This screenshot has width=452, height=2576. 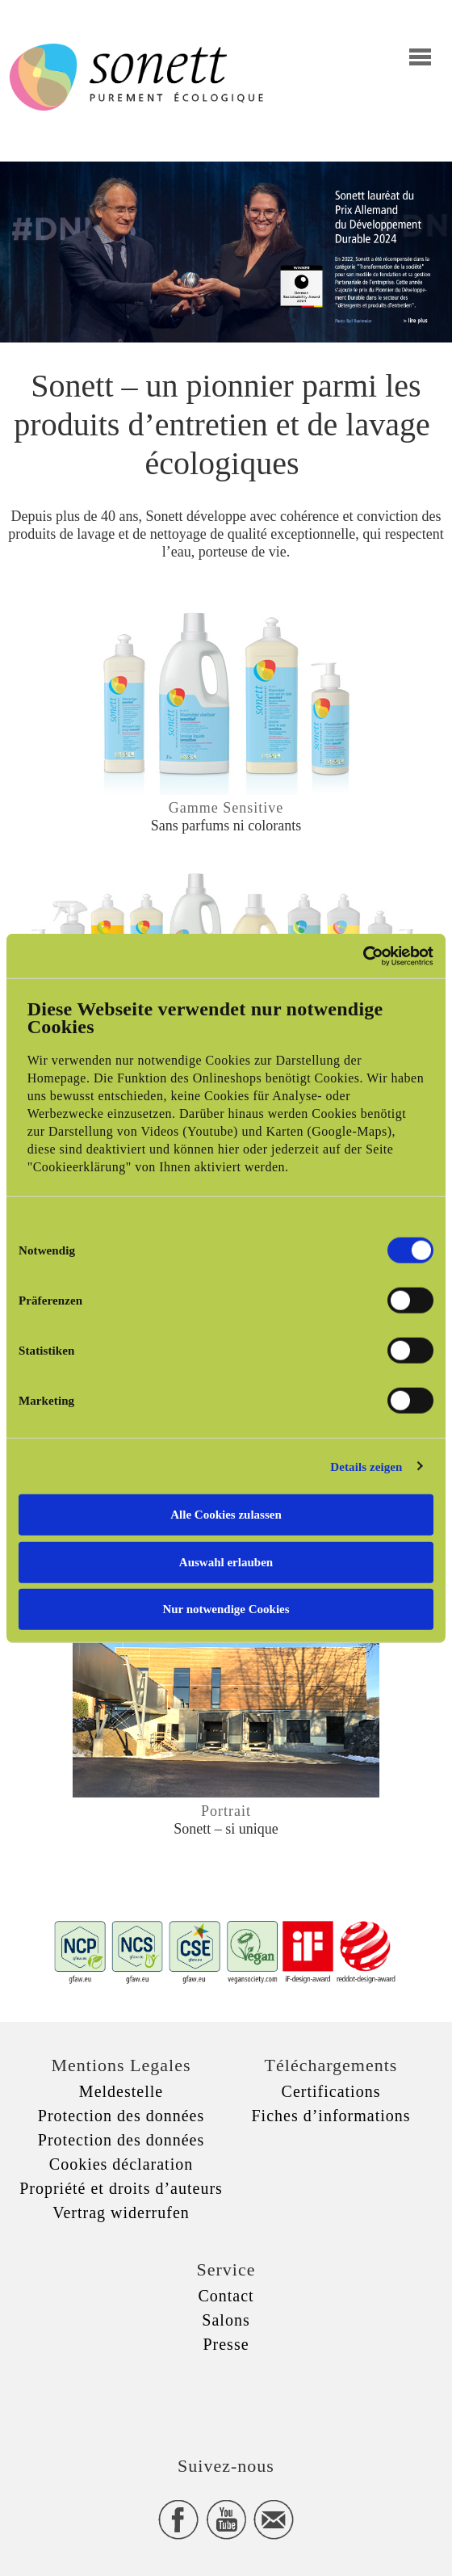 What do you see at coordinates (226, 1561) in the screenshot?
I see `Auswahl erlauben` at bounding box center [226, 1561].